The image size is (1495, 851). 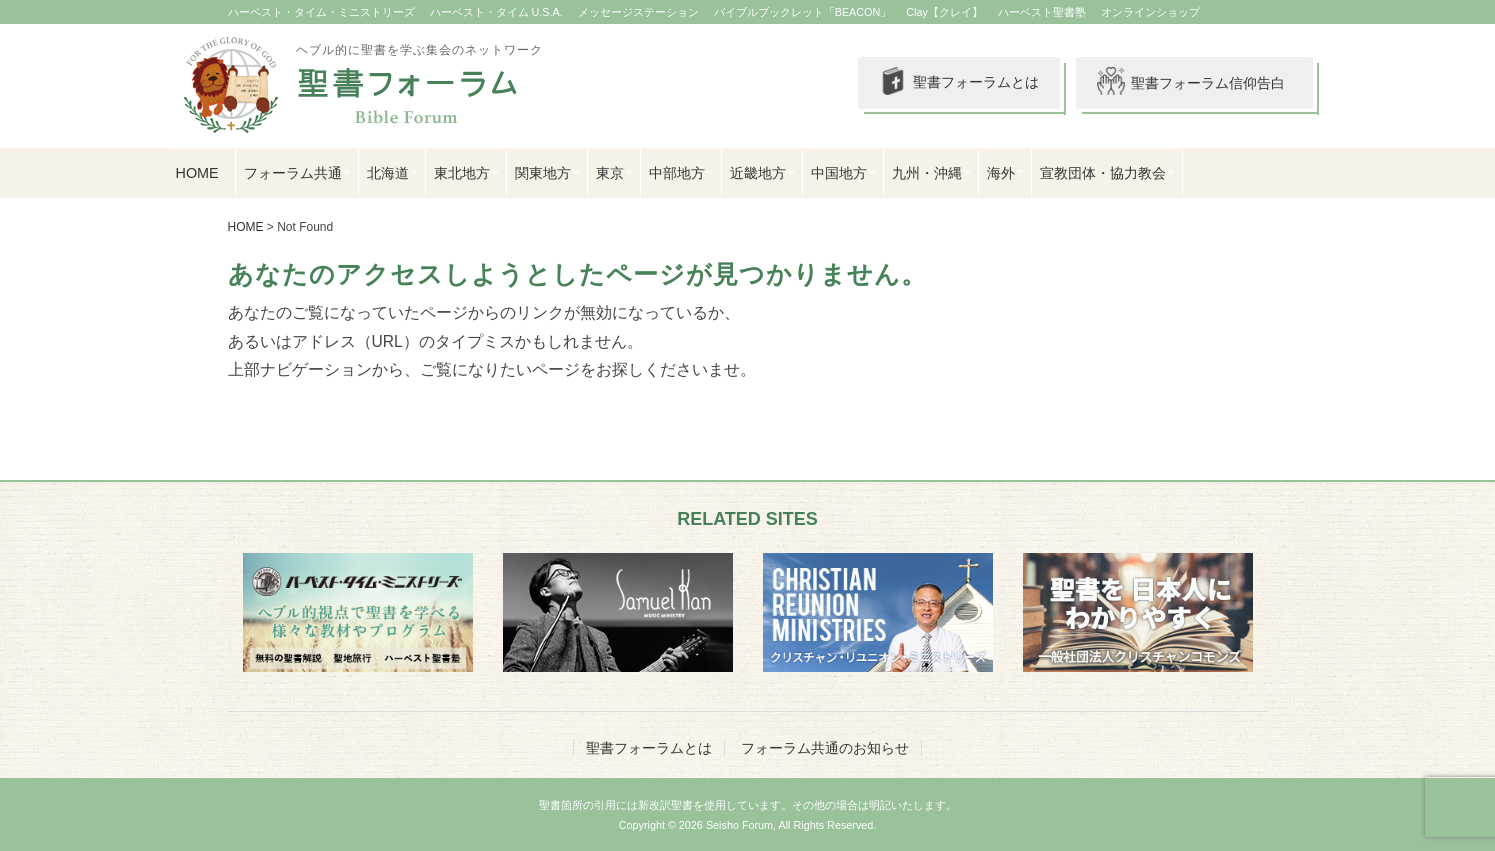 What do you see at coordinates (638, 12) in the screenshot?
I see `メッセージステーション` at bounding box center [638, 12].